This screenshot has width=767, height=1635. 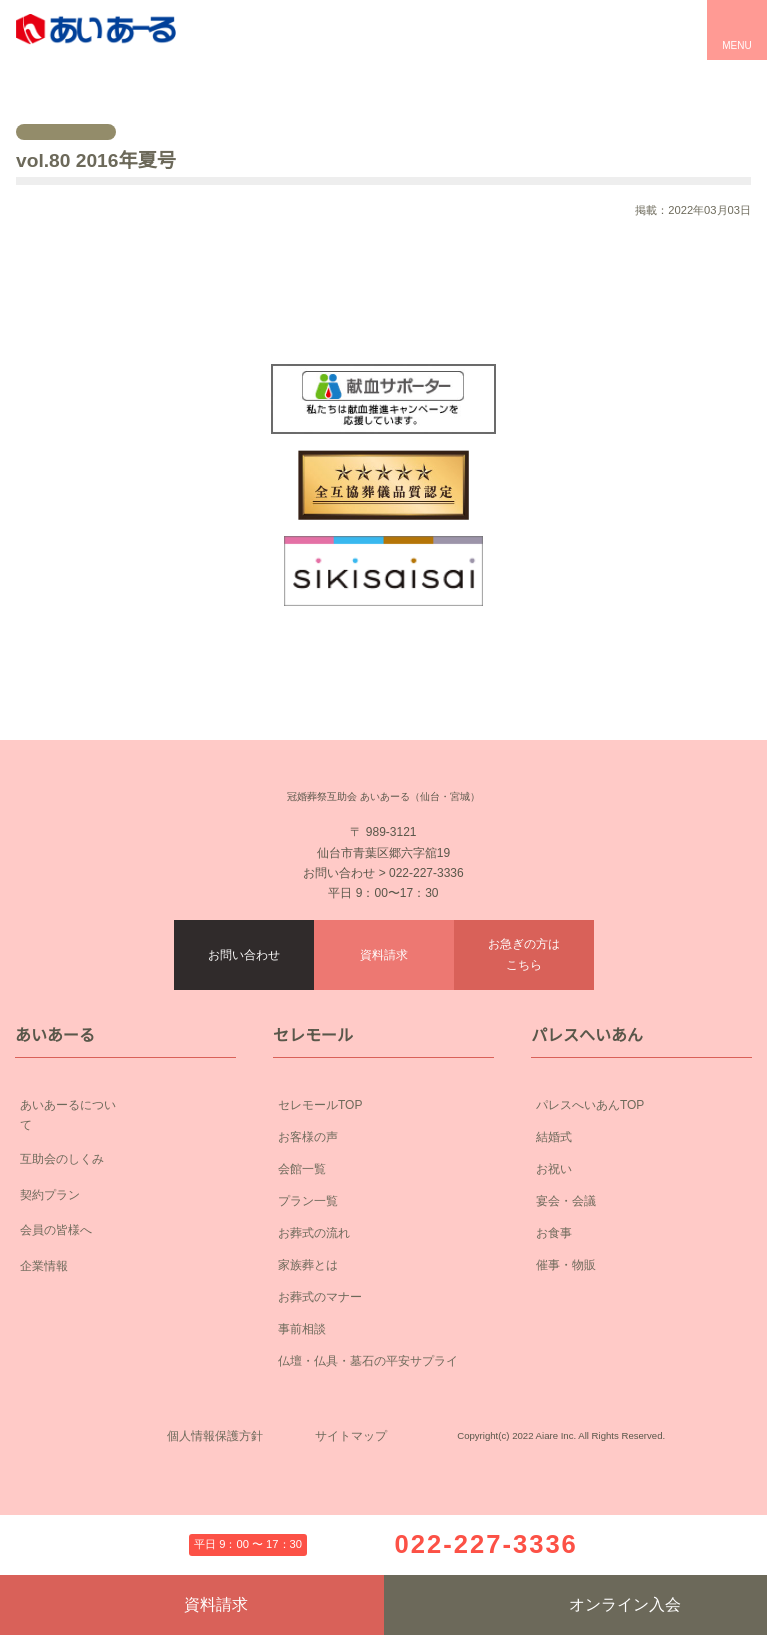 I want to click on パレスへいあんTOP, so click(x=590, y=1148).